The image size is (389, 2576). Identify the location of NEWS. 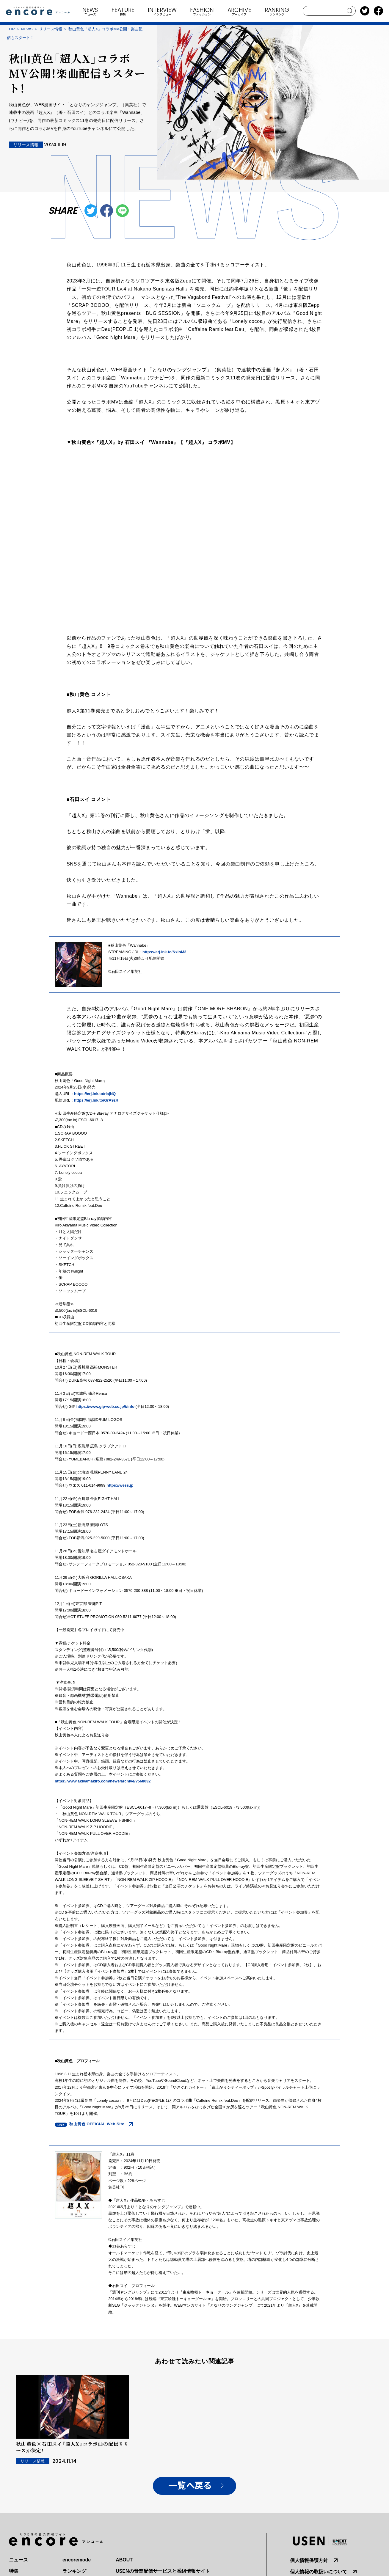
(27, 29).